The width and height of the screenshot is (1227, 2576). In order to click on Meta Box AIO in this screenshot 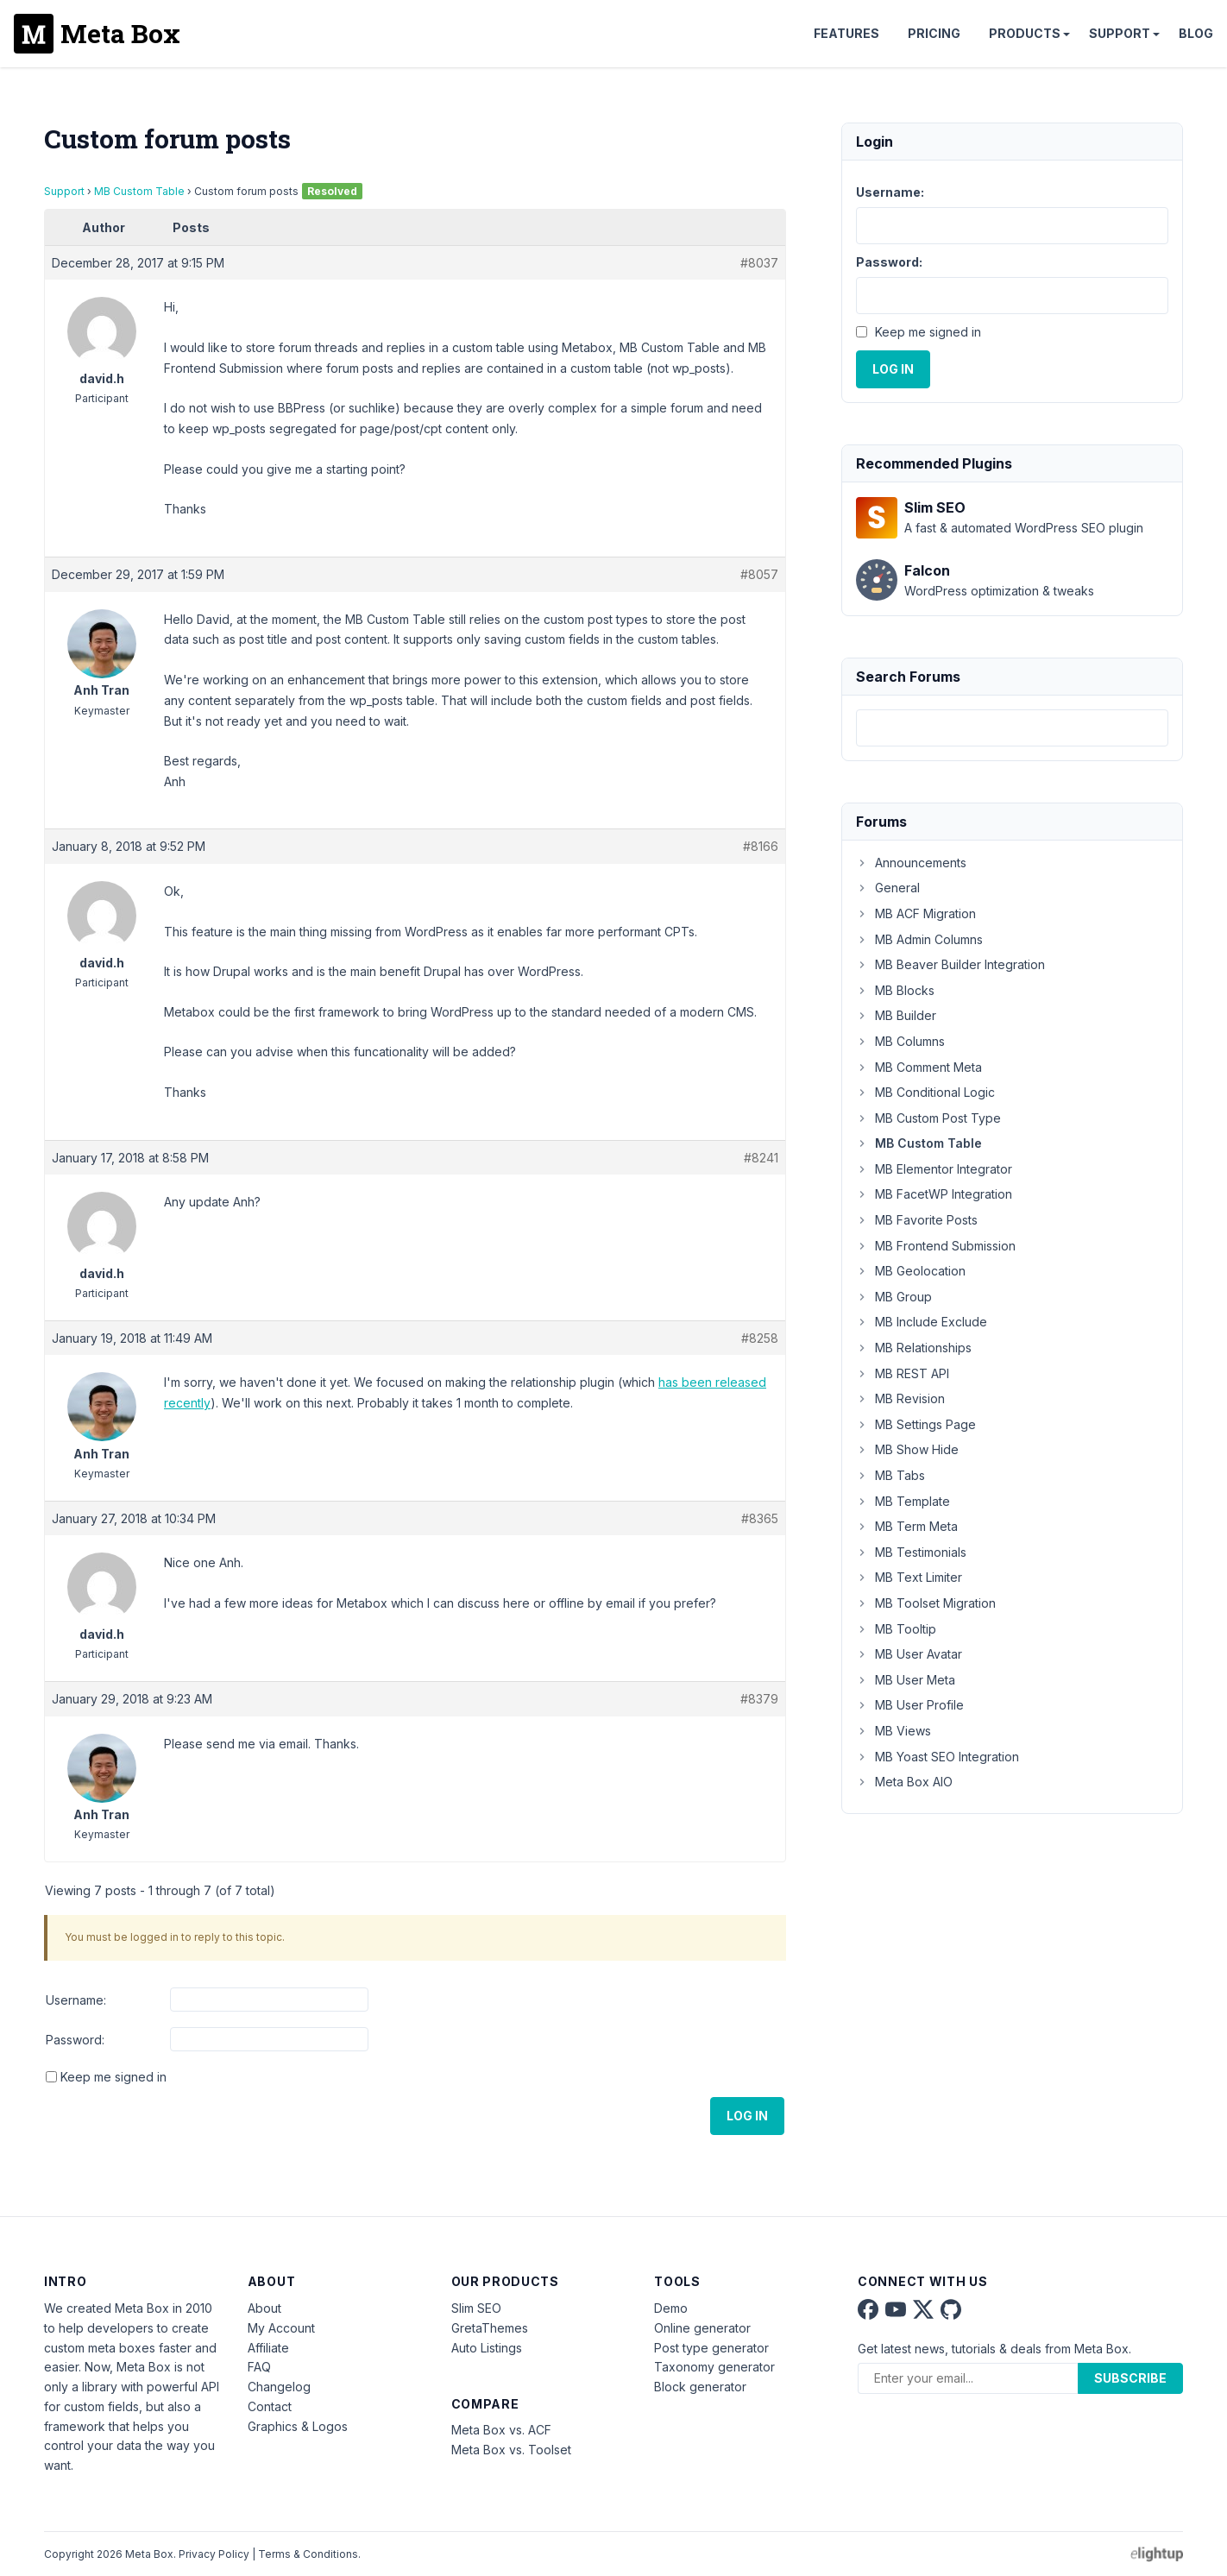, I will do `click(904, 1781)`.